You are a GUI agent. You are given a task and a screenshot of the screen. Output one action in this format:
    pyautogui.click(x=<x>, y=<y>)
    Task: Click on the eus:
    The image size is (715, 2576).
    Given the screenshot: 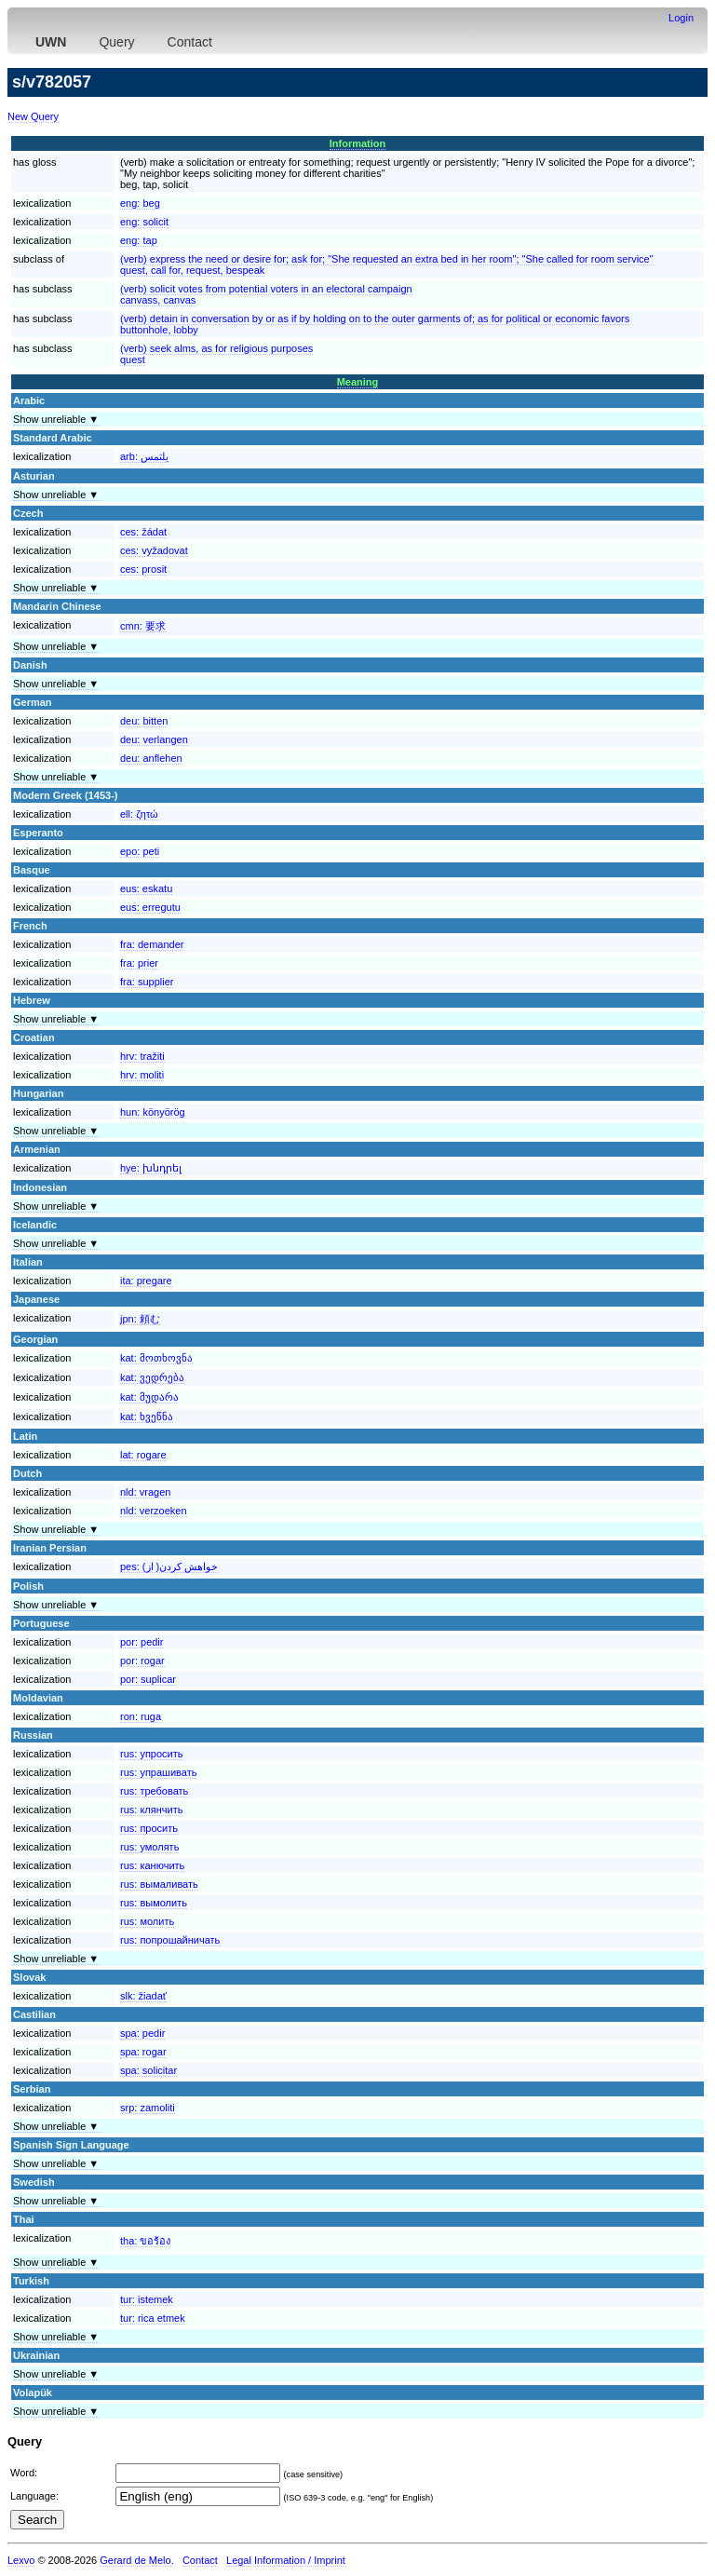 What is the action you would take?
    pyautogui.click(x=146, y=888)
    